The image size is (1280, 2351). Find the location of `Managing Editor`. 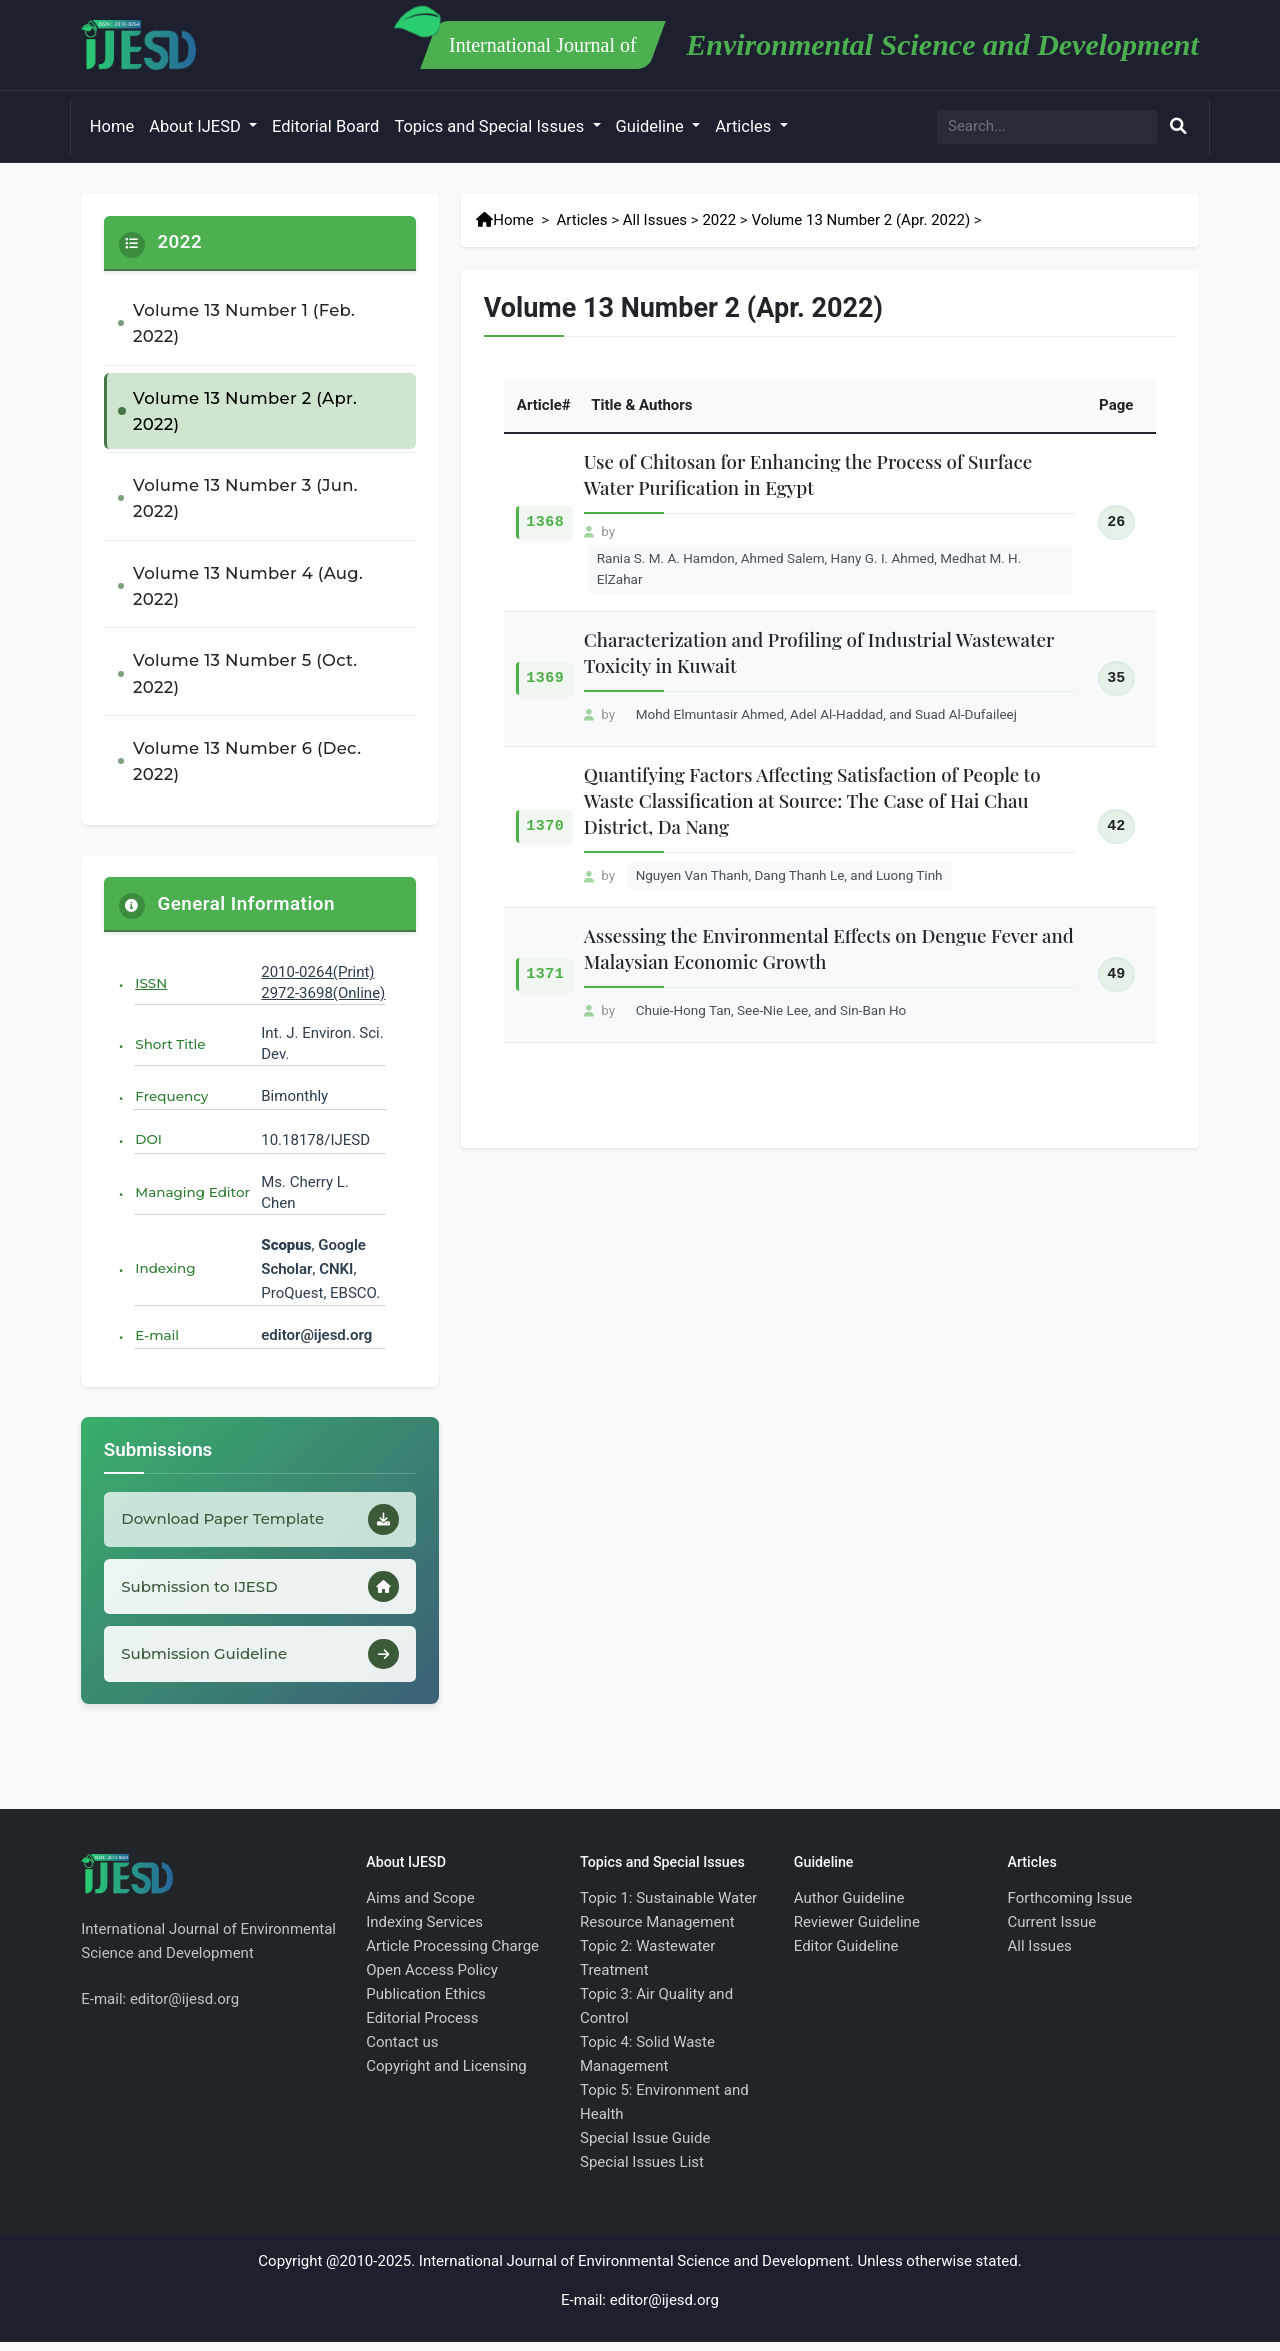

Managing Editor is located at coordinates (192, 1192).